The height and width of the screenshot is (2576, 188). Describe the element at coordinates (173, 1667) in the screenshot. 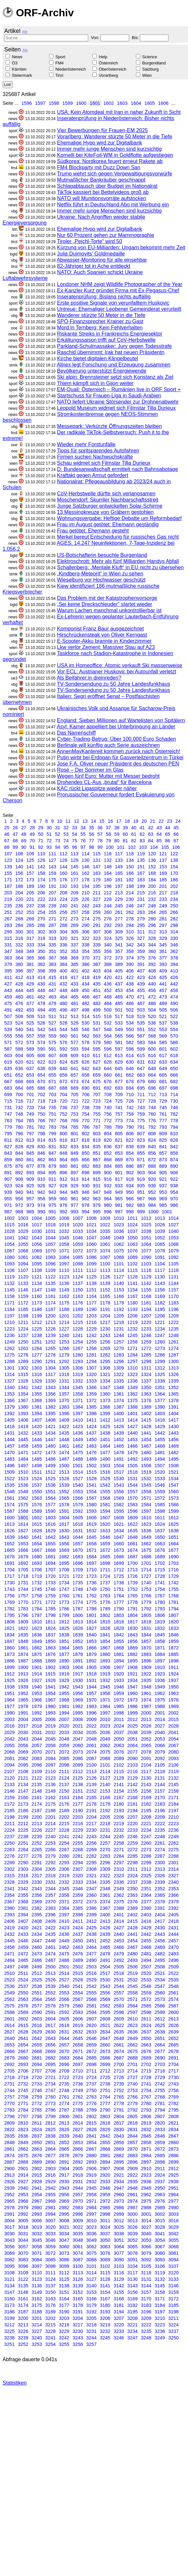

I see `1911` at that location.